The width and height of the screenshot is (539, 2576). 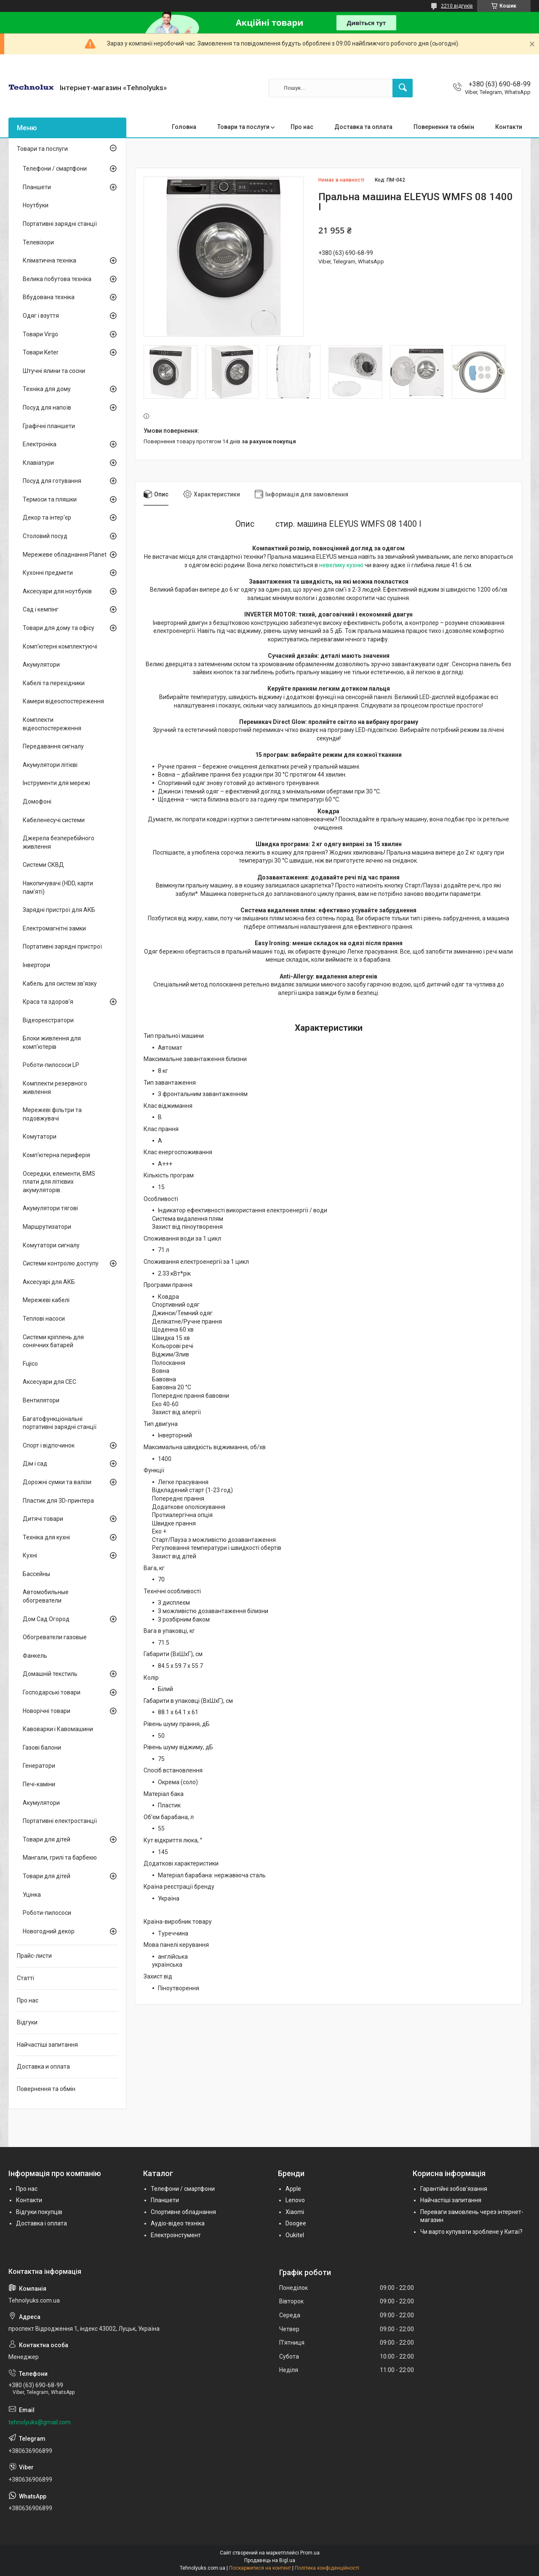 I want to click on Найчастіші запитання, so click(x=47, y=2044).